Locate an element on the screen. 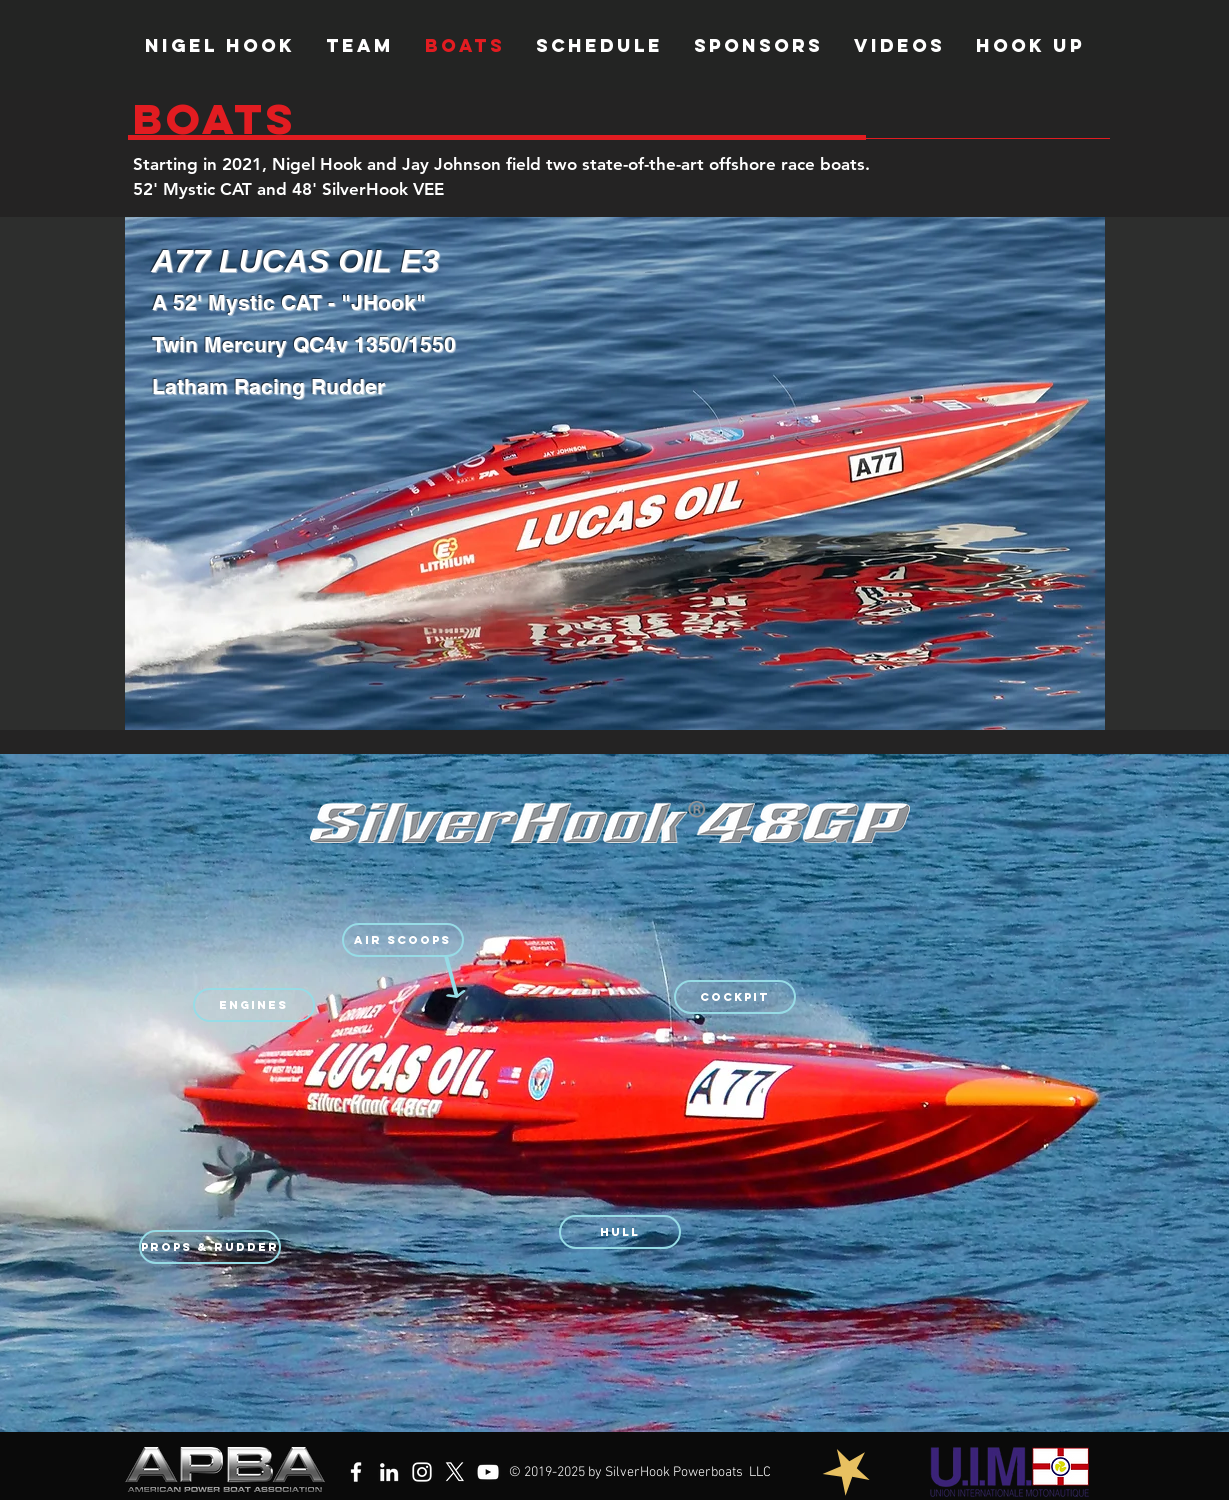 The height and width of the screenshot is (1500, 1229). [X] is located at coordinates (455, 1472).